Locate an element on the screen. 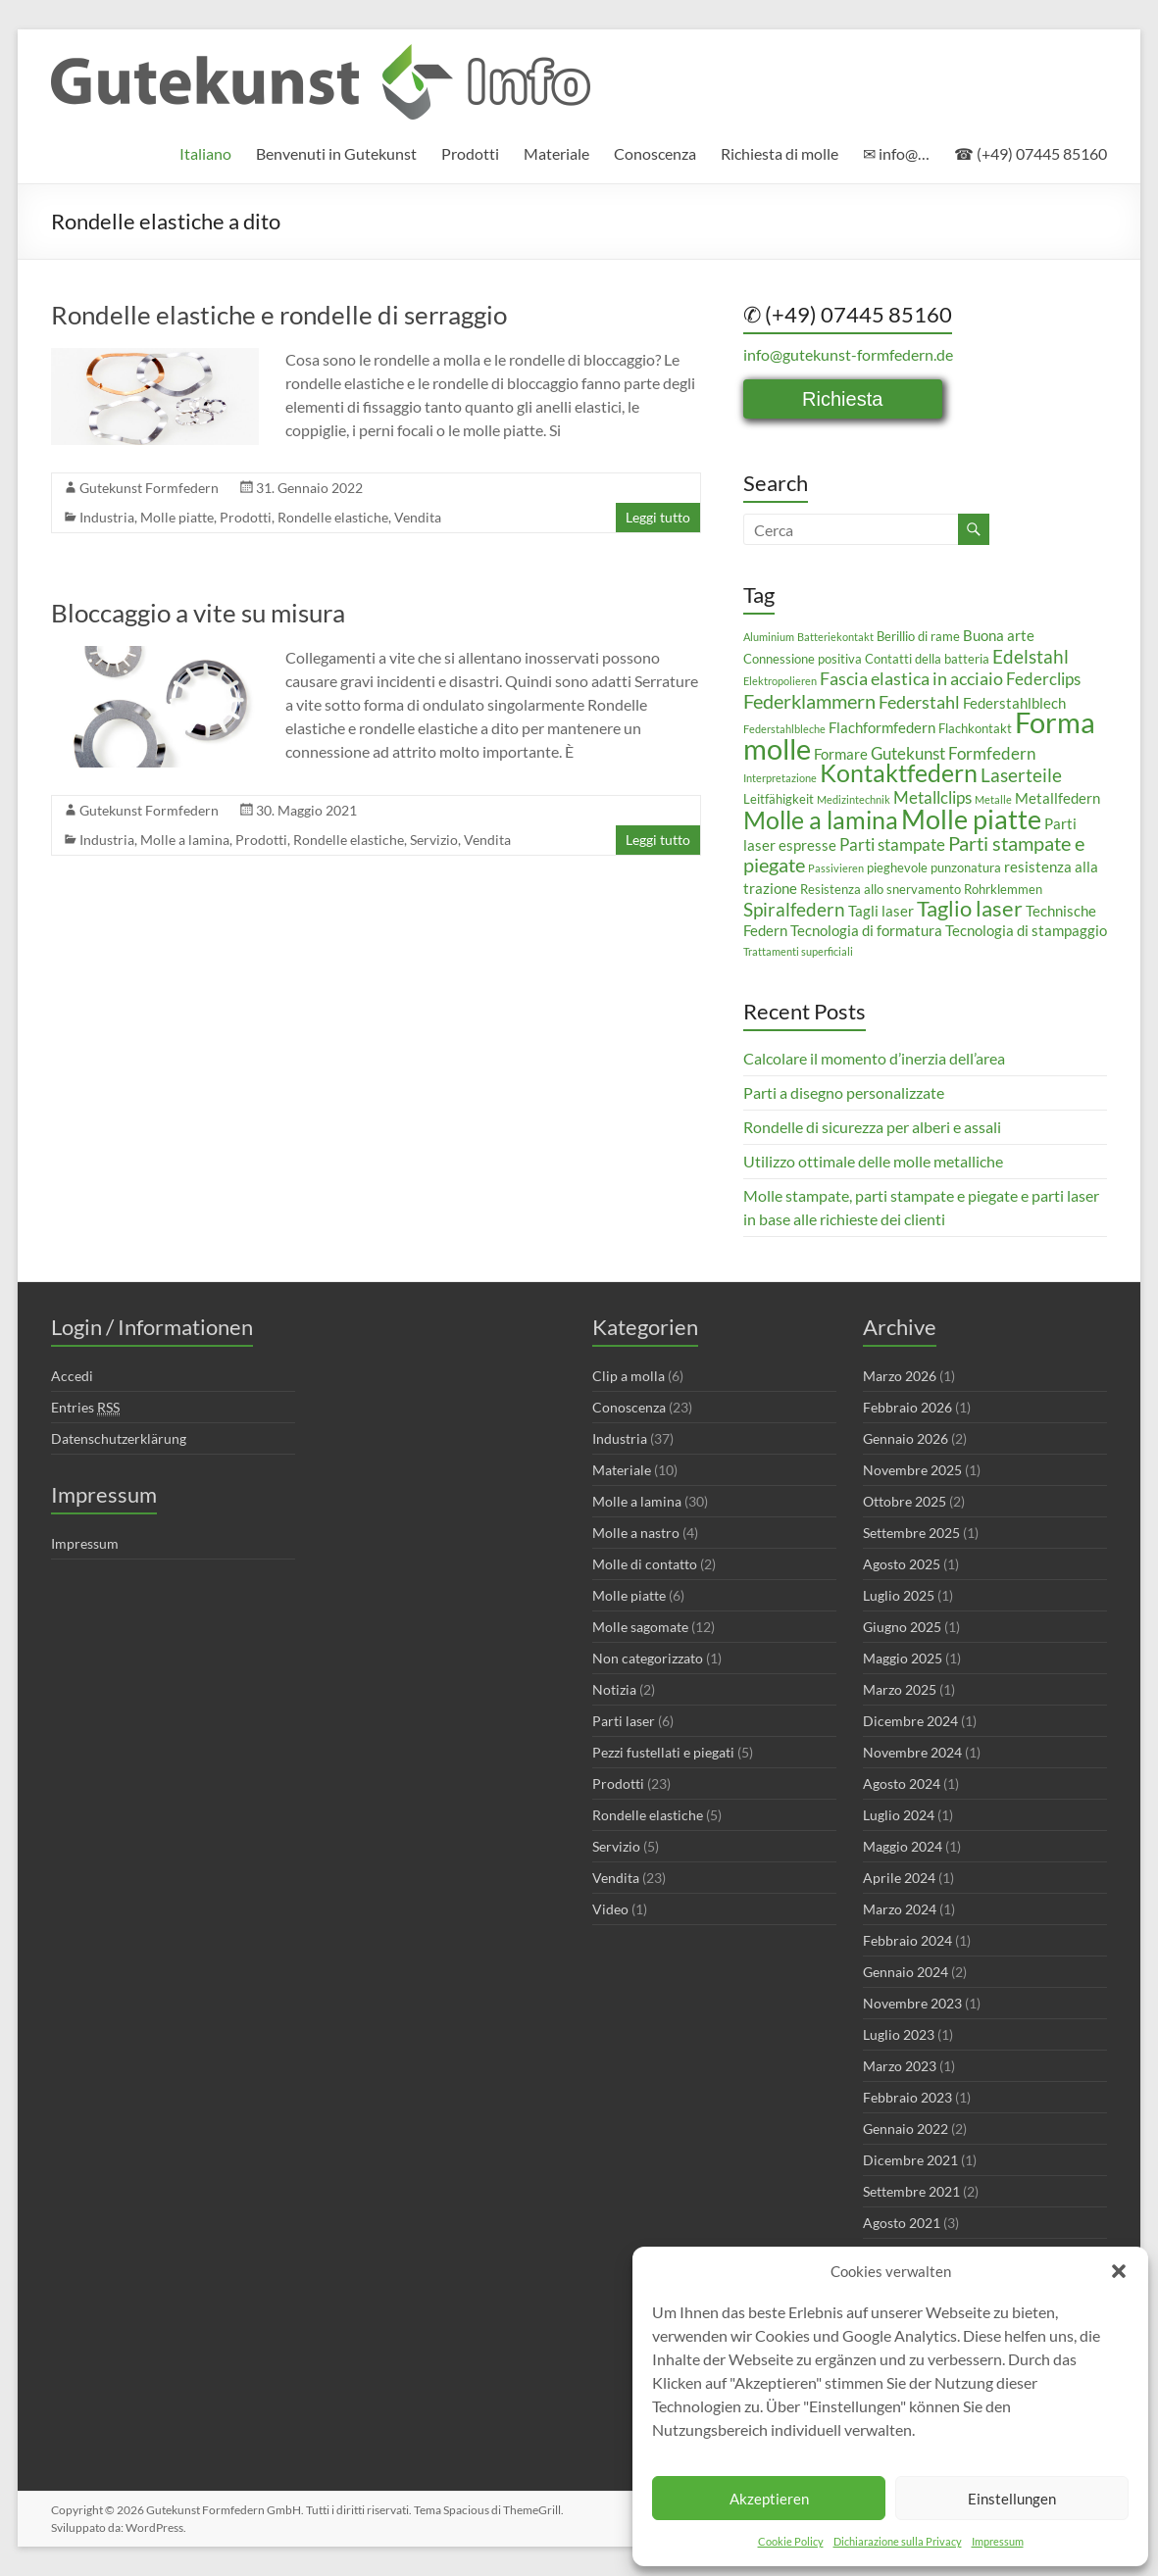 The image size is (1158, 2576). Laserteile [Laserteile (7 elementi)] is located at coordinates (1021, 775).